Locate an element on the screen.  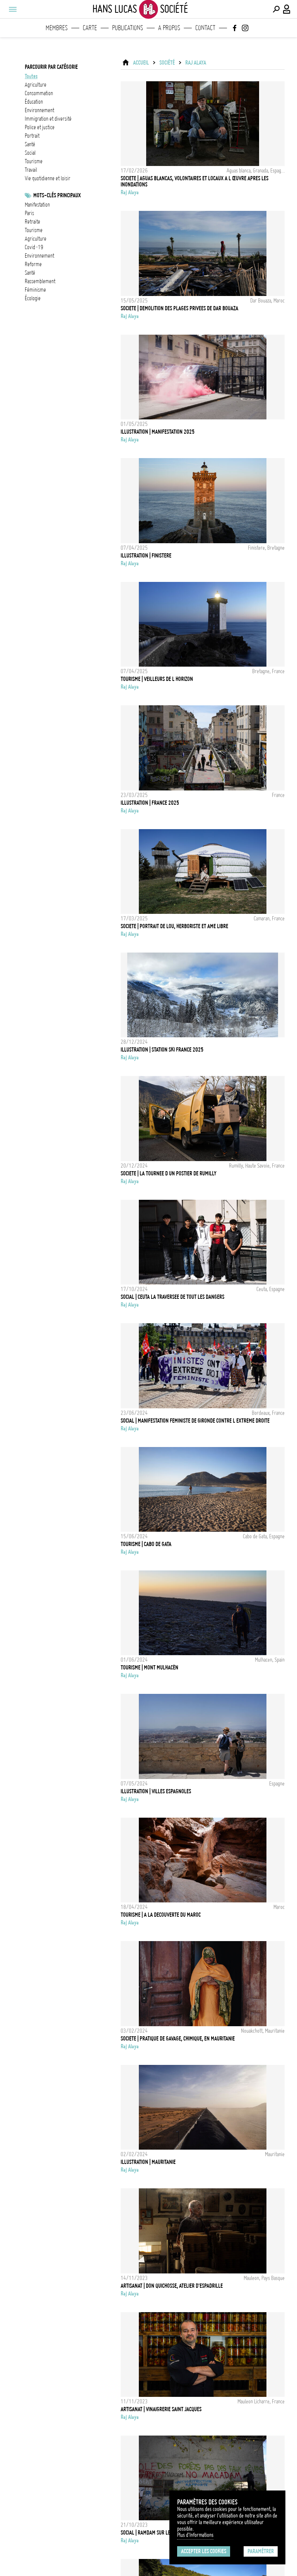
vie quotidienne et loisir is located at coordinates (47, 178).